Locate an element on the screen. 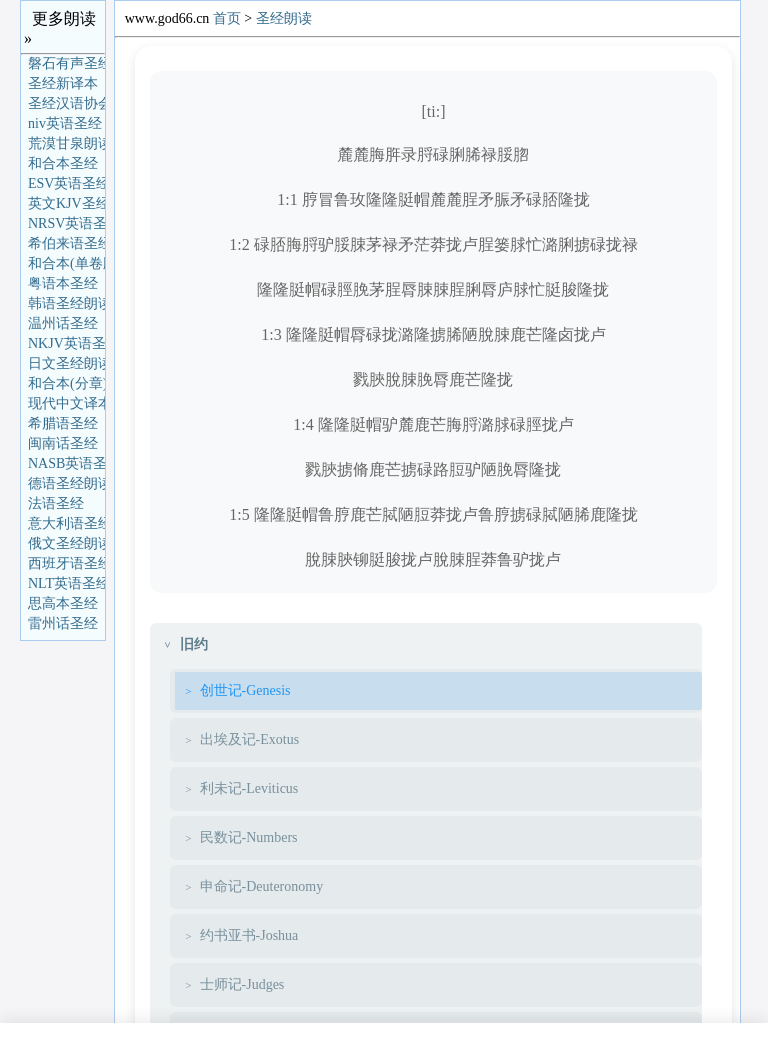  圣经汉语协会 is located at coordinates (66, 103).